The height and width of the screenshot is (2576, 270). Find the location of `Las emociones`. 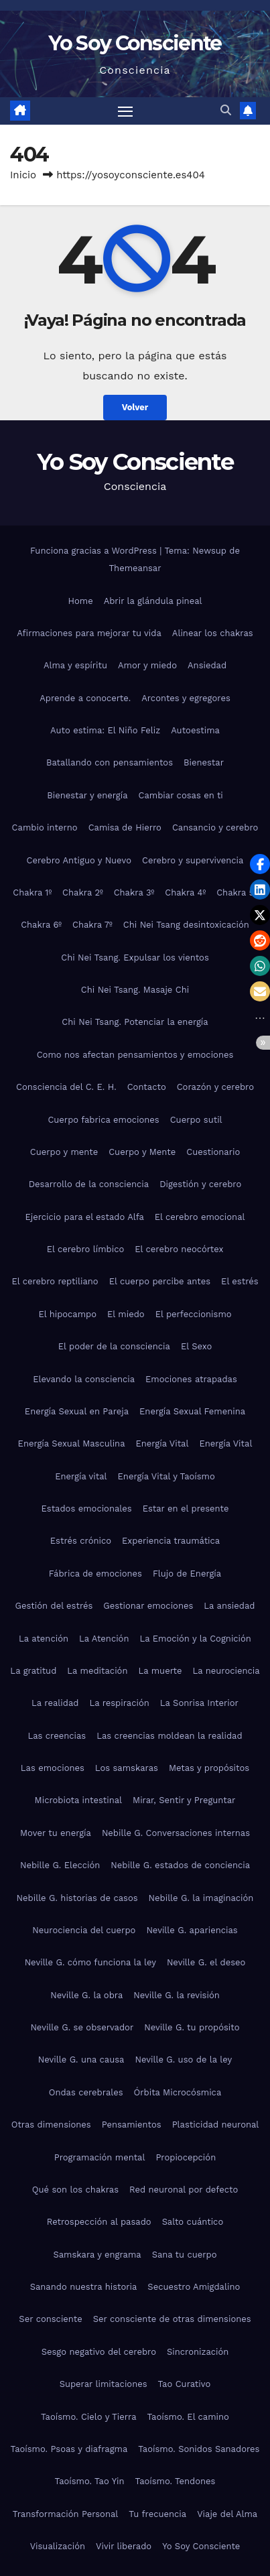

Las emociones is located at coordinates (52, 1768).